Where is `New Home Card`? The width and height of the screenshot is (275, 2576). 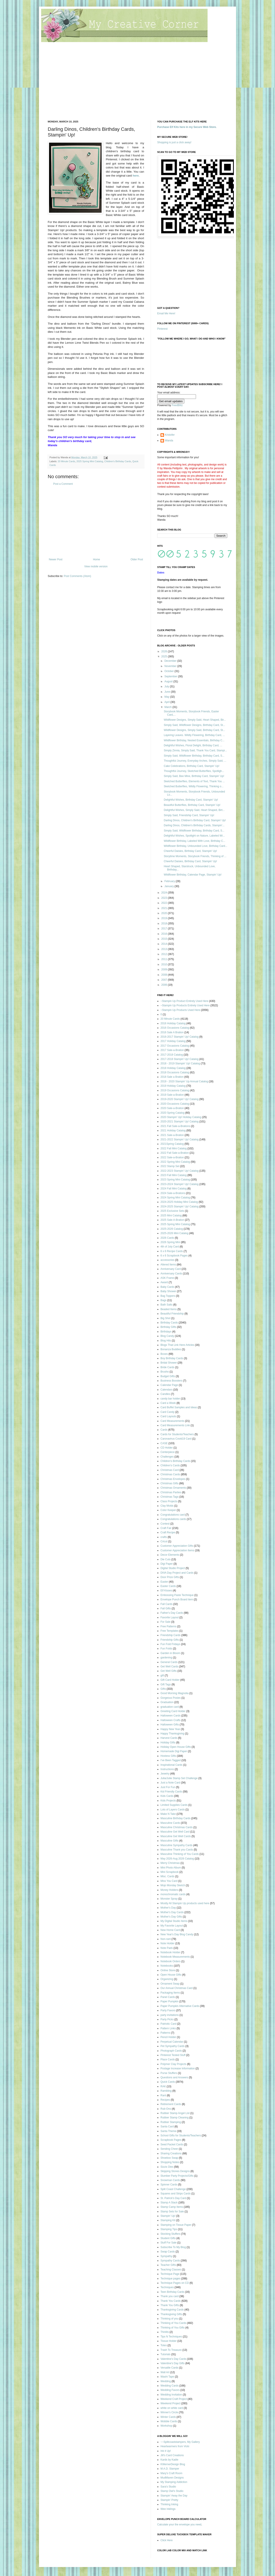
New Home Card is located at coordinates (170, 1930).